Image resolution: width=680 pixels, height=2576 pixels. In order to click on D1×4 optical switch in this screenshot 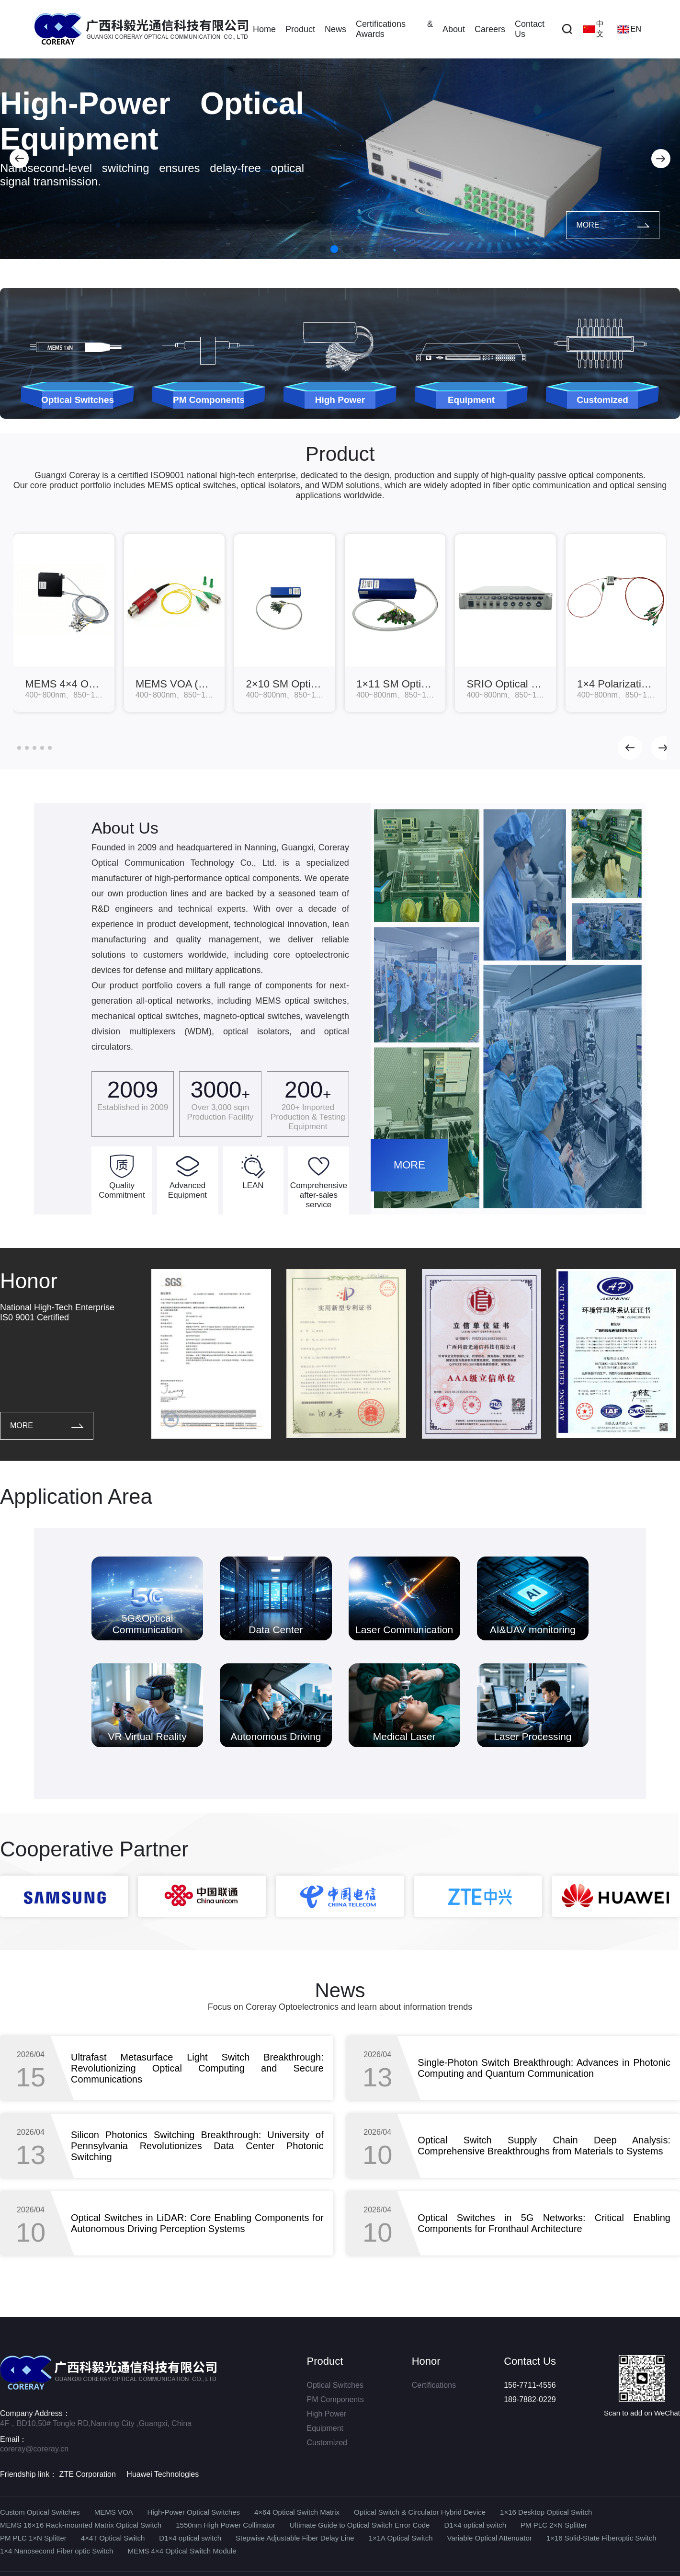, I will do `click(475, 2525)`.